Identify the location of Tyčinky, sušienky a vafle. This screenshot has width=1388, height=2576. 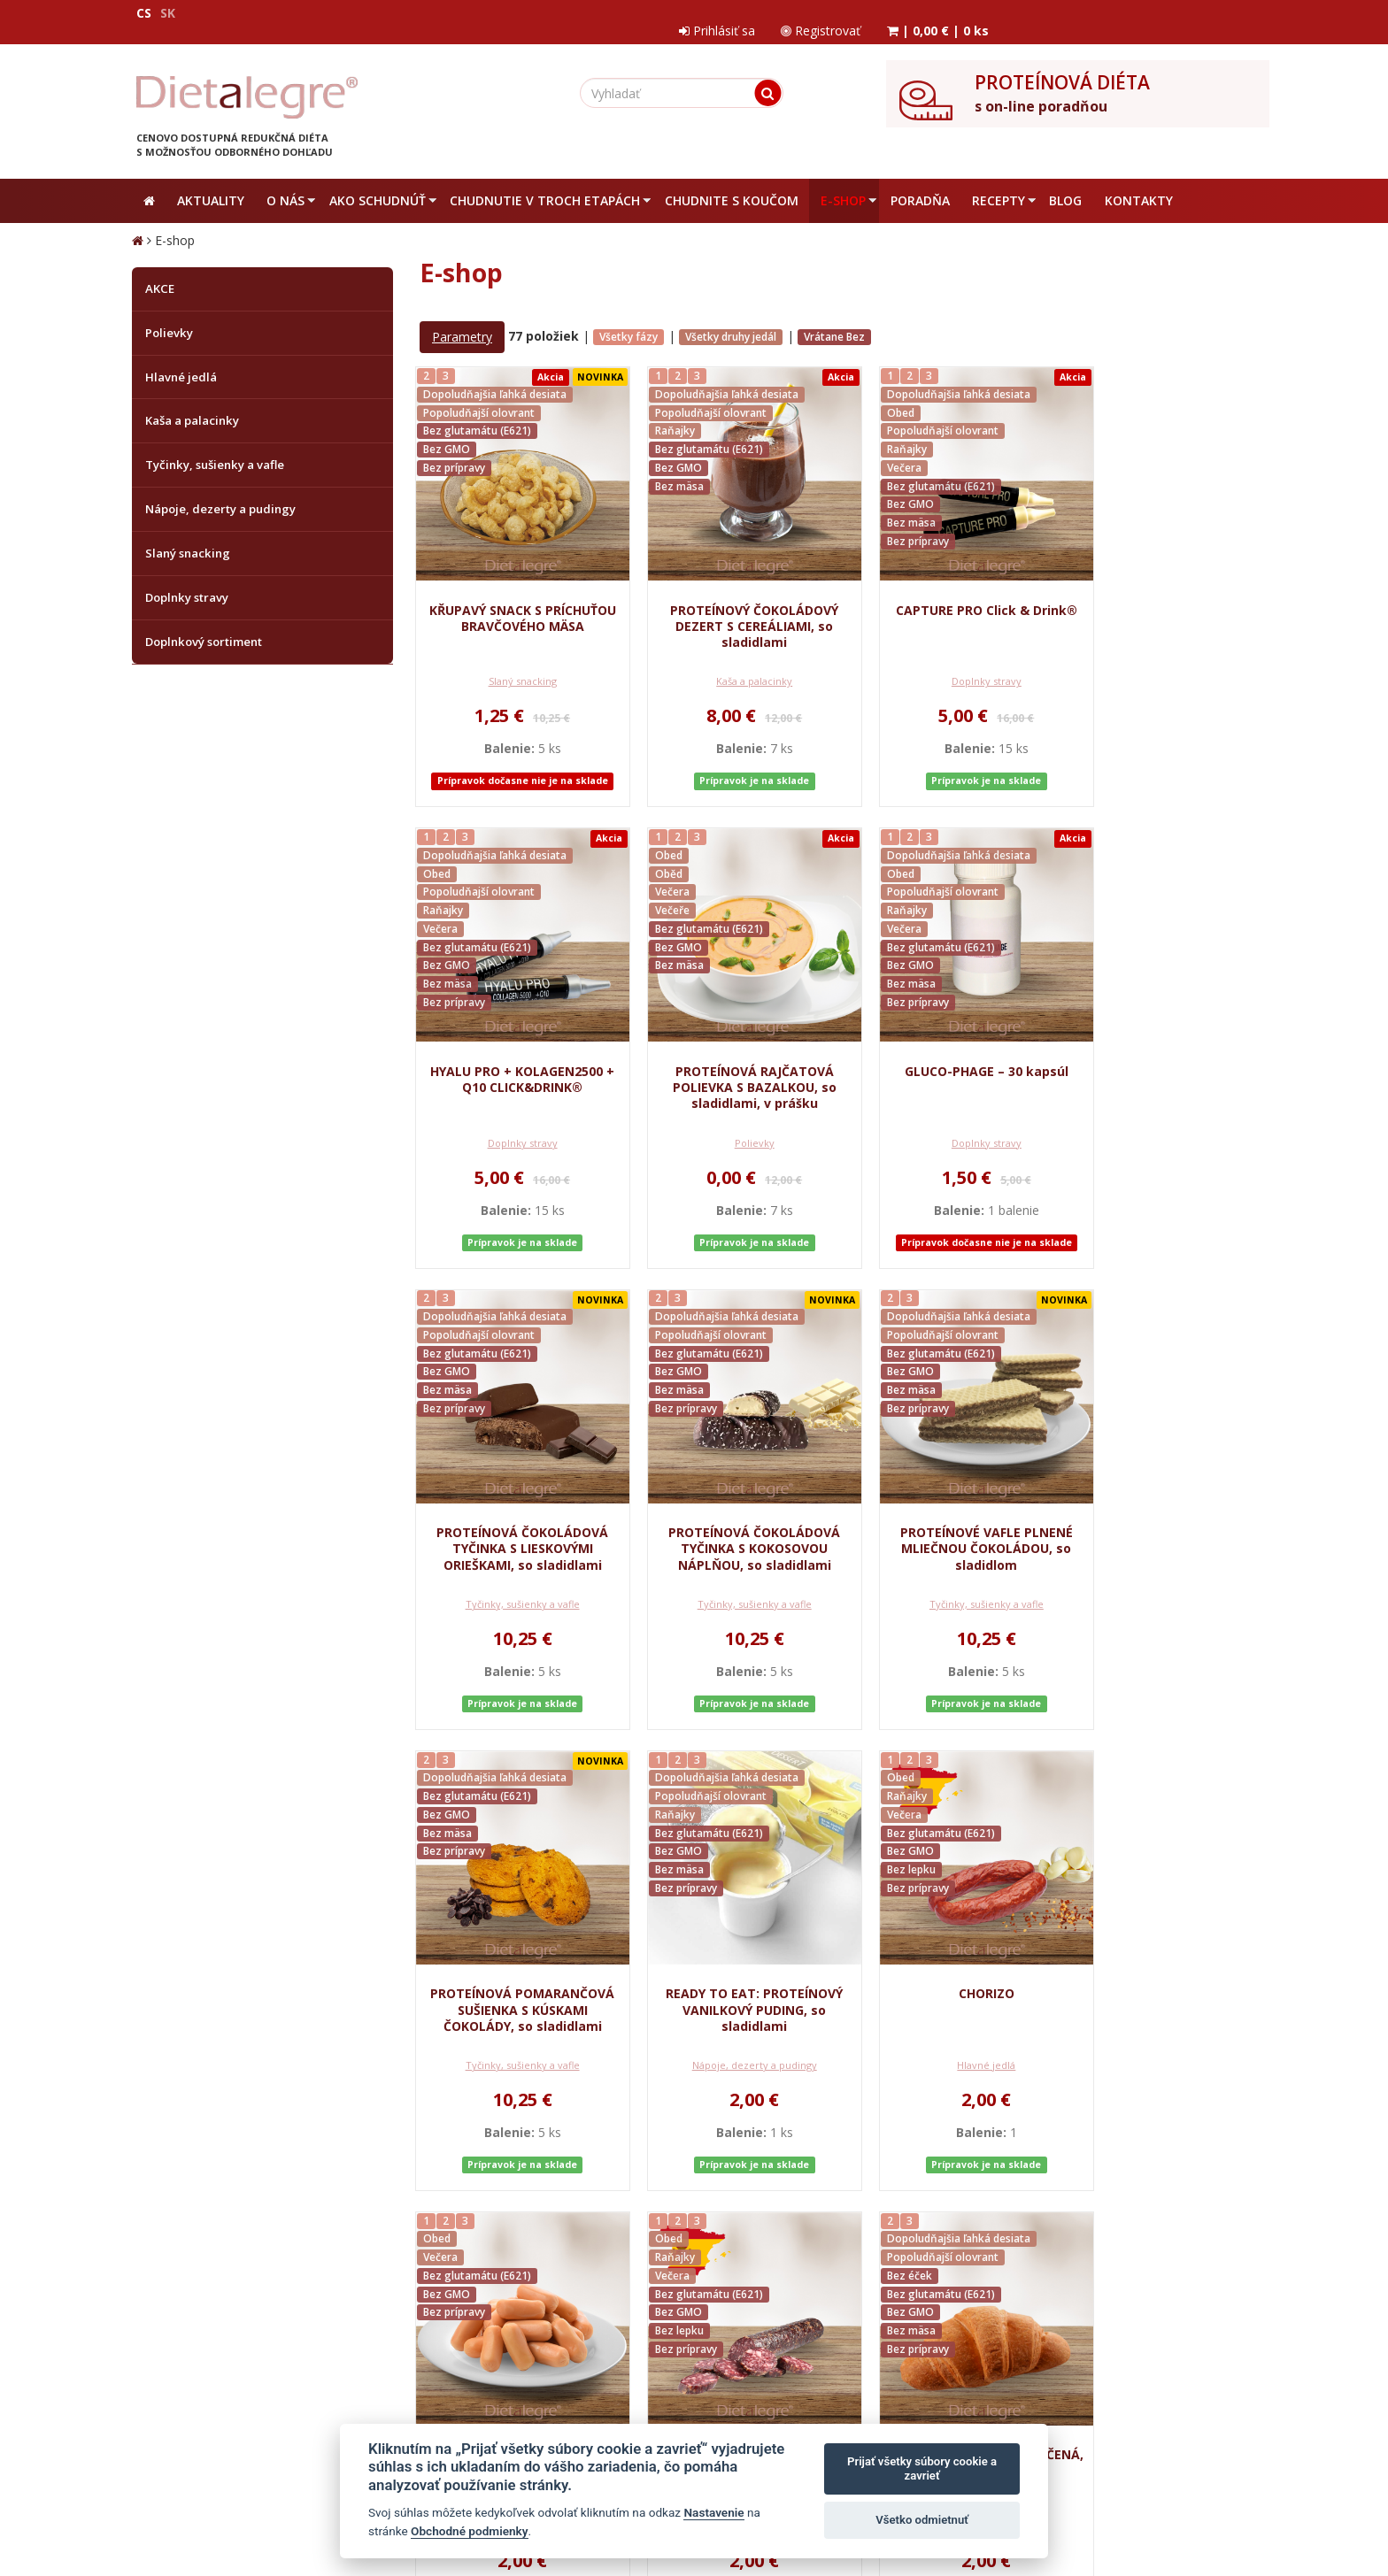
(946, 1127).